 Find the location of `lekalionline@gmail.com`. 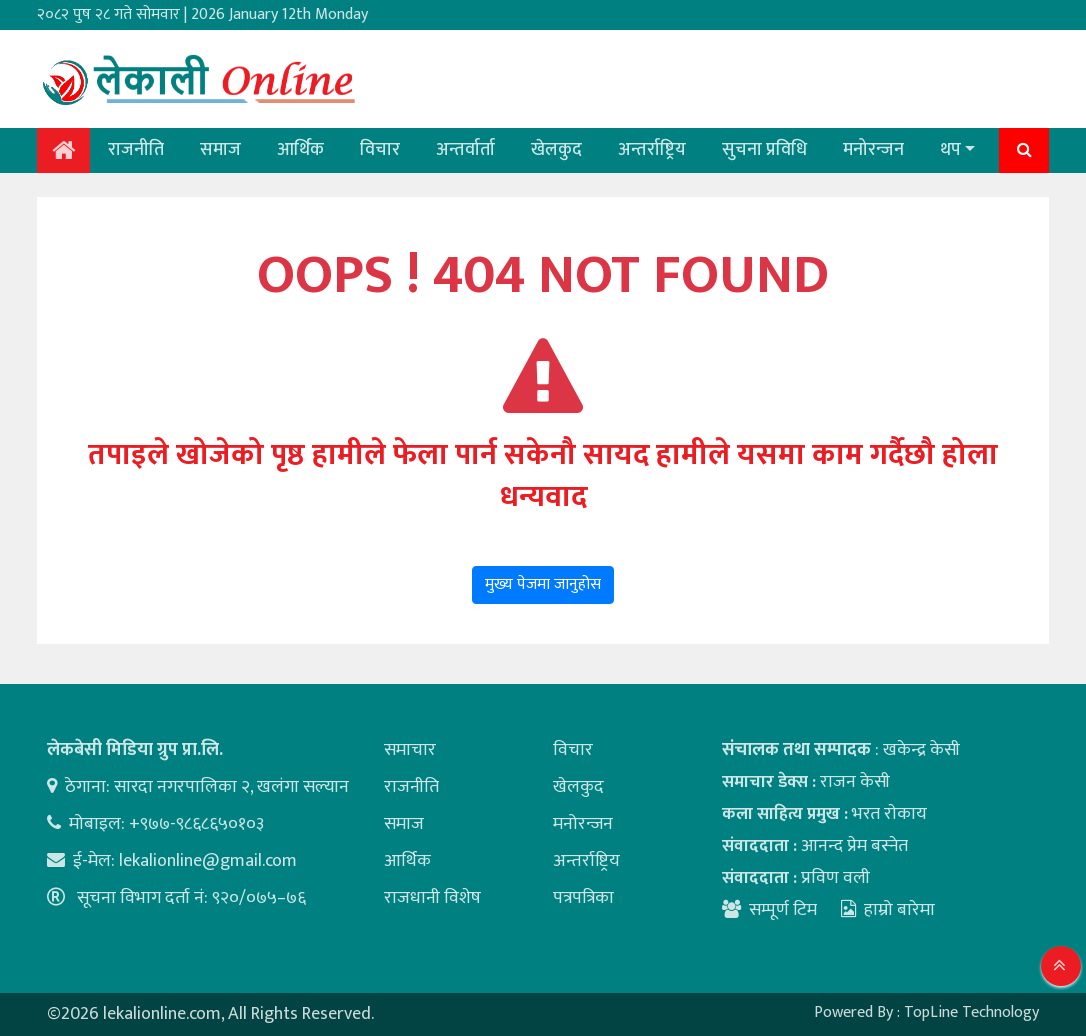

lekalionline@gmail.com is located at coordinates (208, 861).